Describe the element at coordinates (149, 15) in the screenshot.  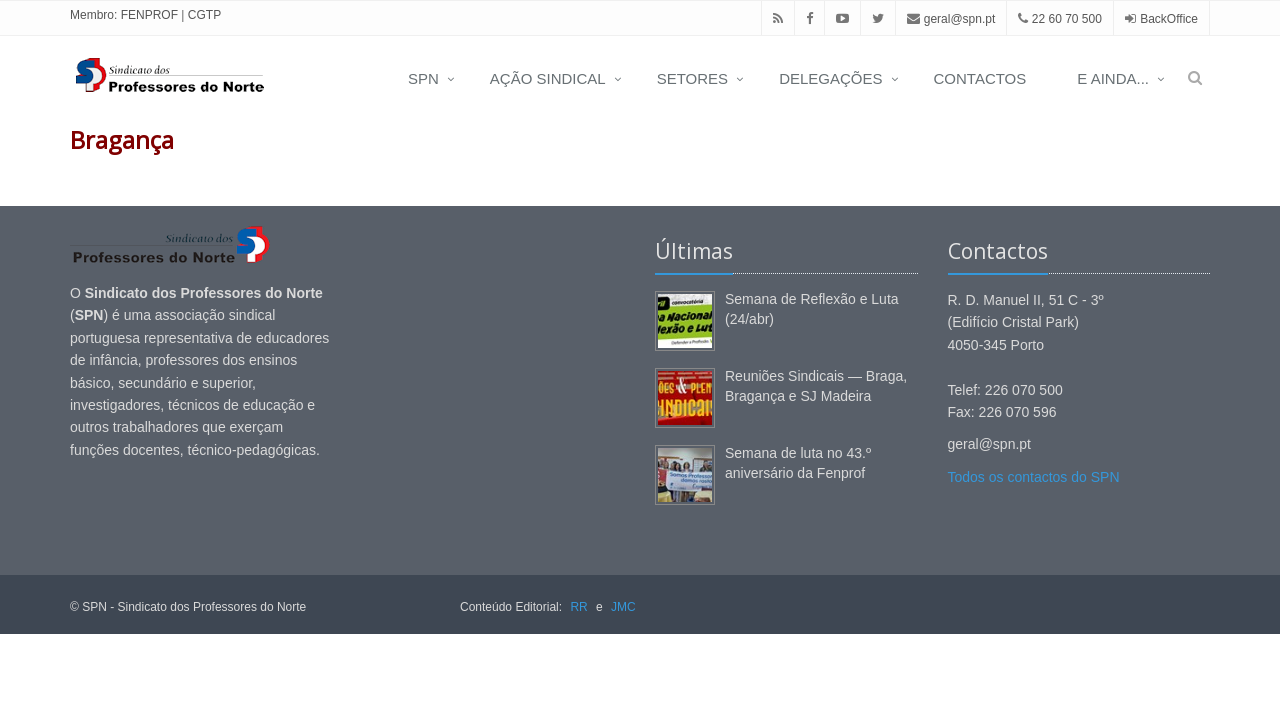
I see `FENPROF` at that location.